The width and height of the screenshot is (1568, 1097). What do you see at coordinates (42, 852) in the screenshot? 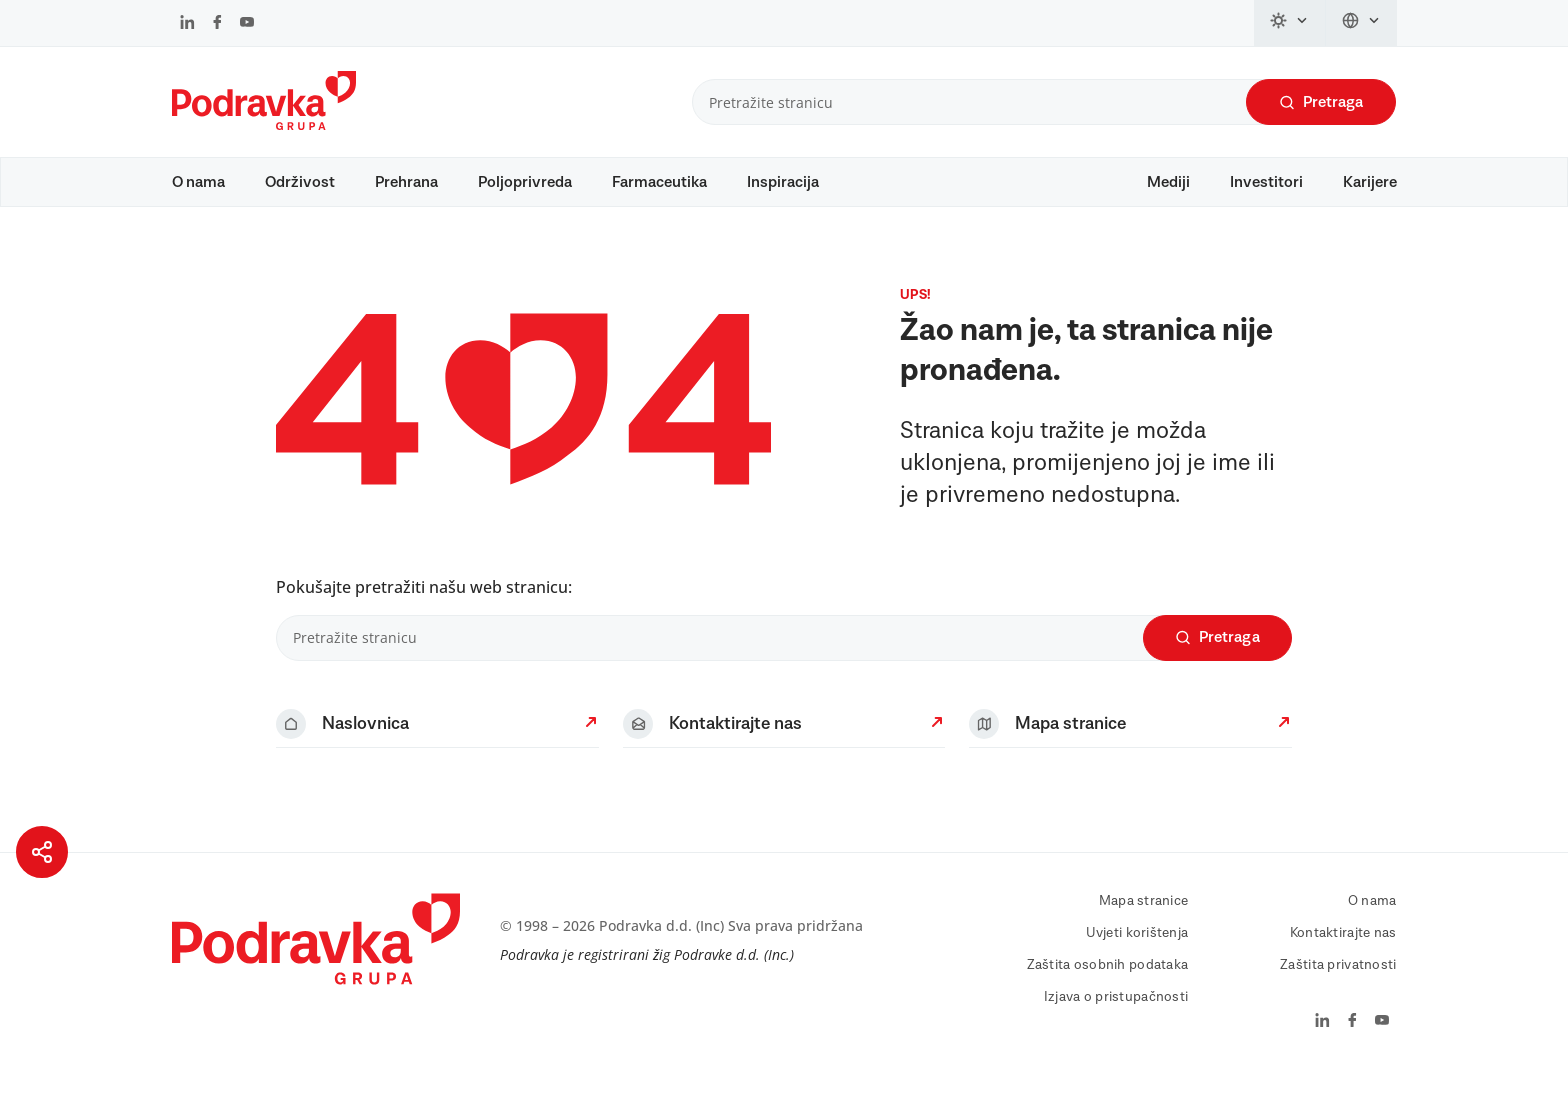
I see `[Podijeli stranicu]` at bounding box center [42, 852].